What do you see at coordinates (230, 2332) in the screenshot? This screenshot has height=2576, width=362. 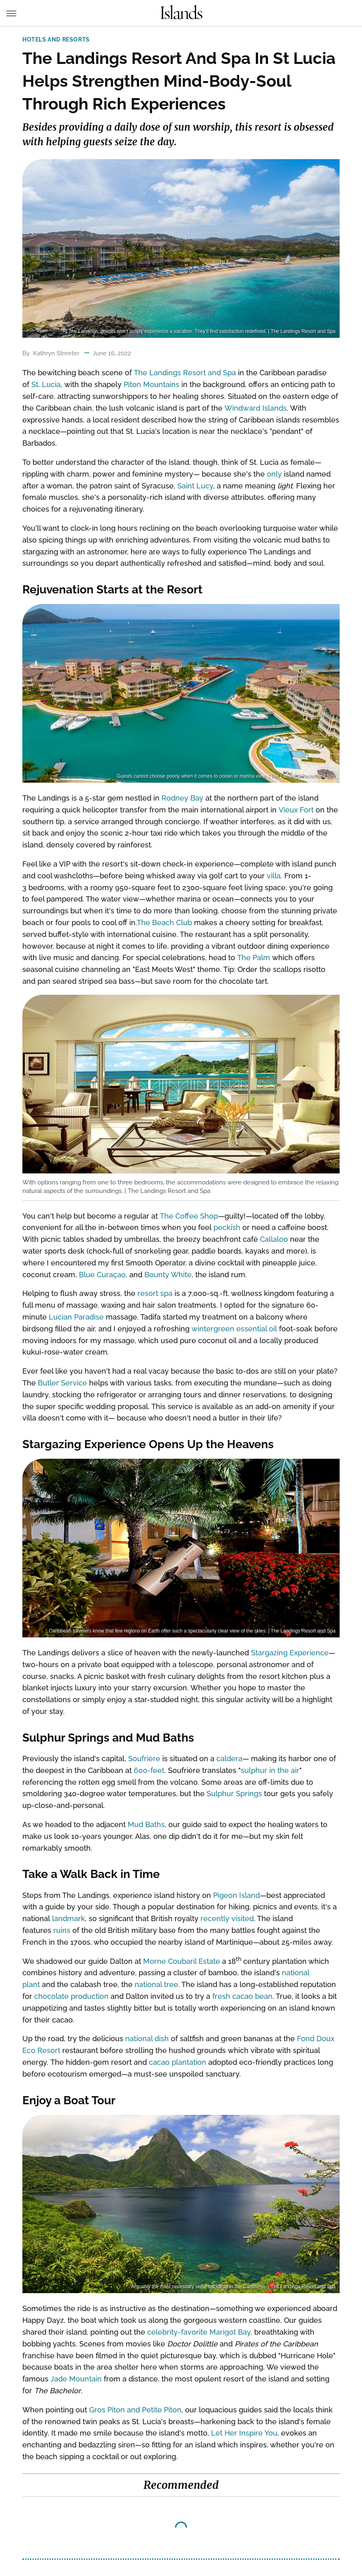 I see `Marigot Bay` at bounding box center [230, 2332].